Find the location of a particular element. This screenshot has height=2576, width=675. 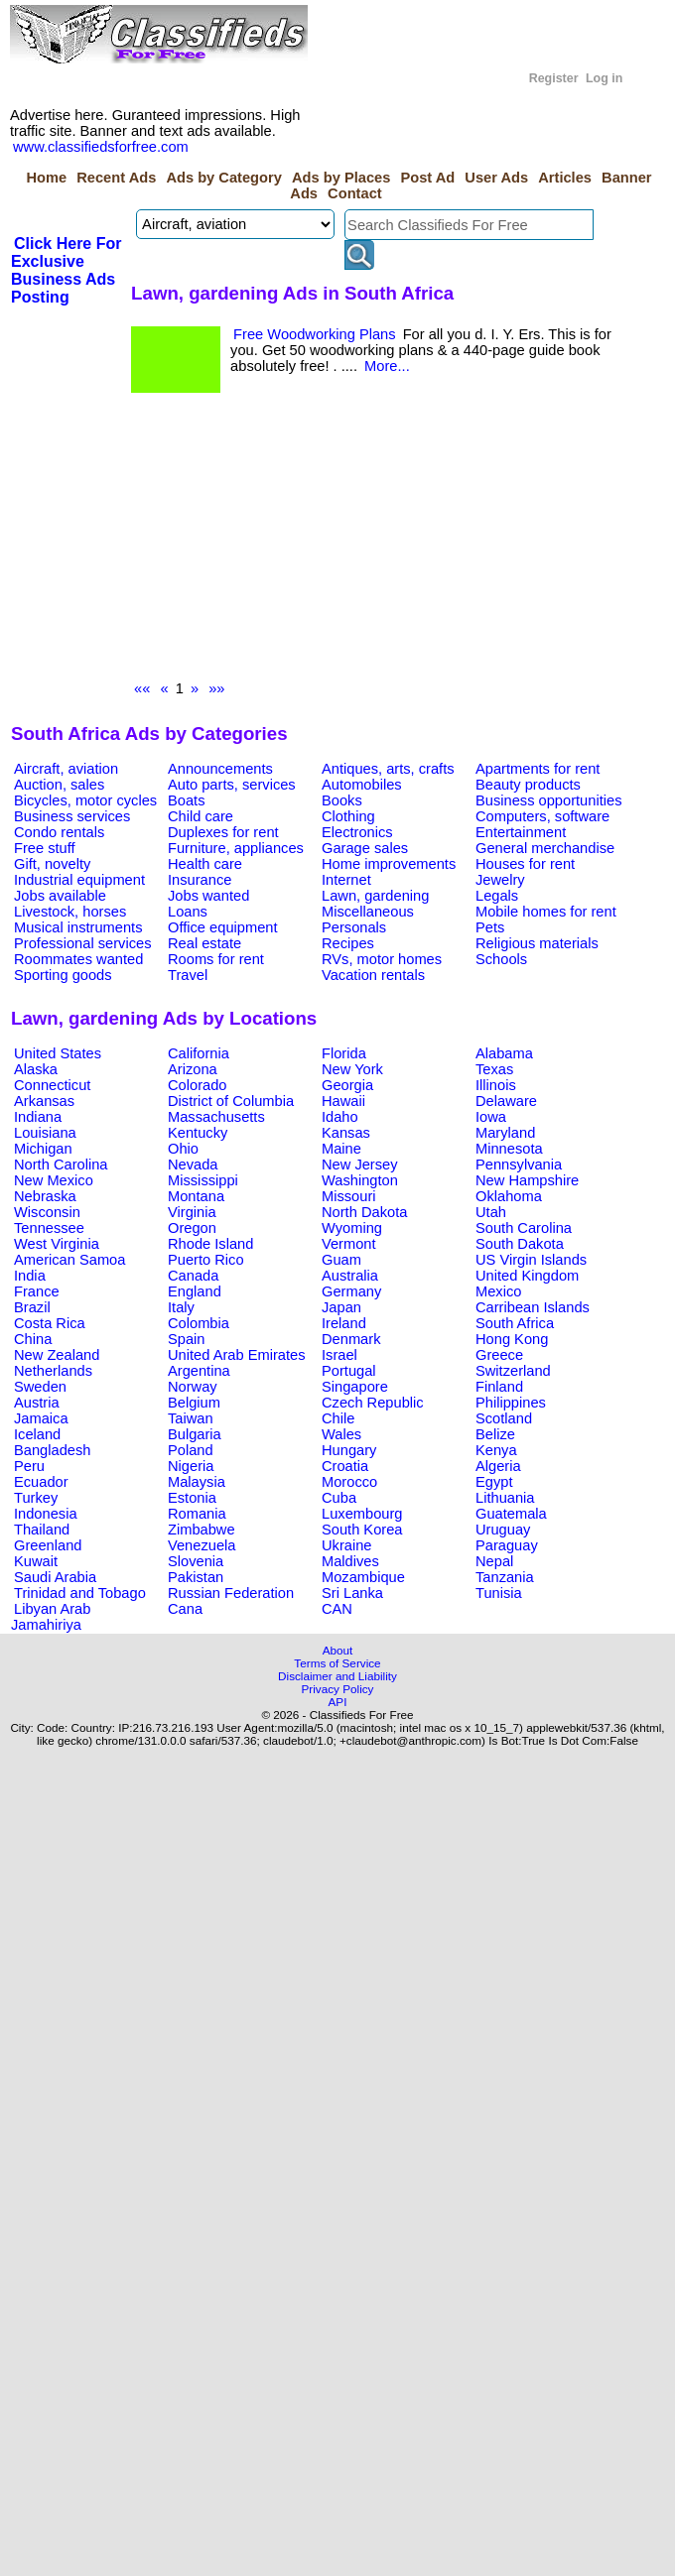

Houses for rent is located at coordinates (525, 864).